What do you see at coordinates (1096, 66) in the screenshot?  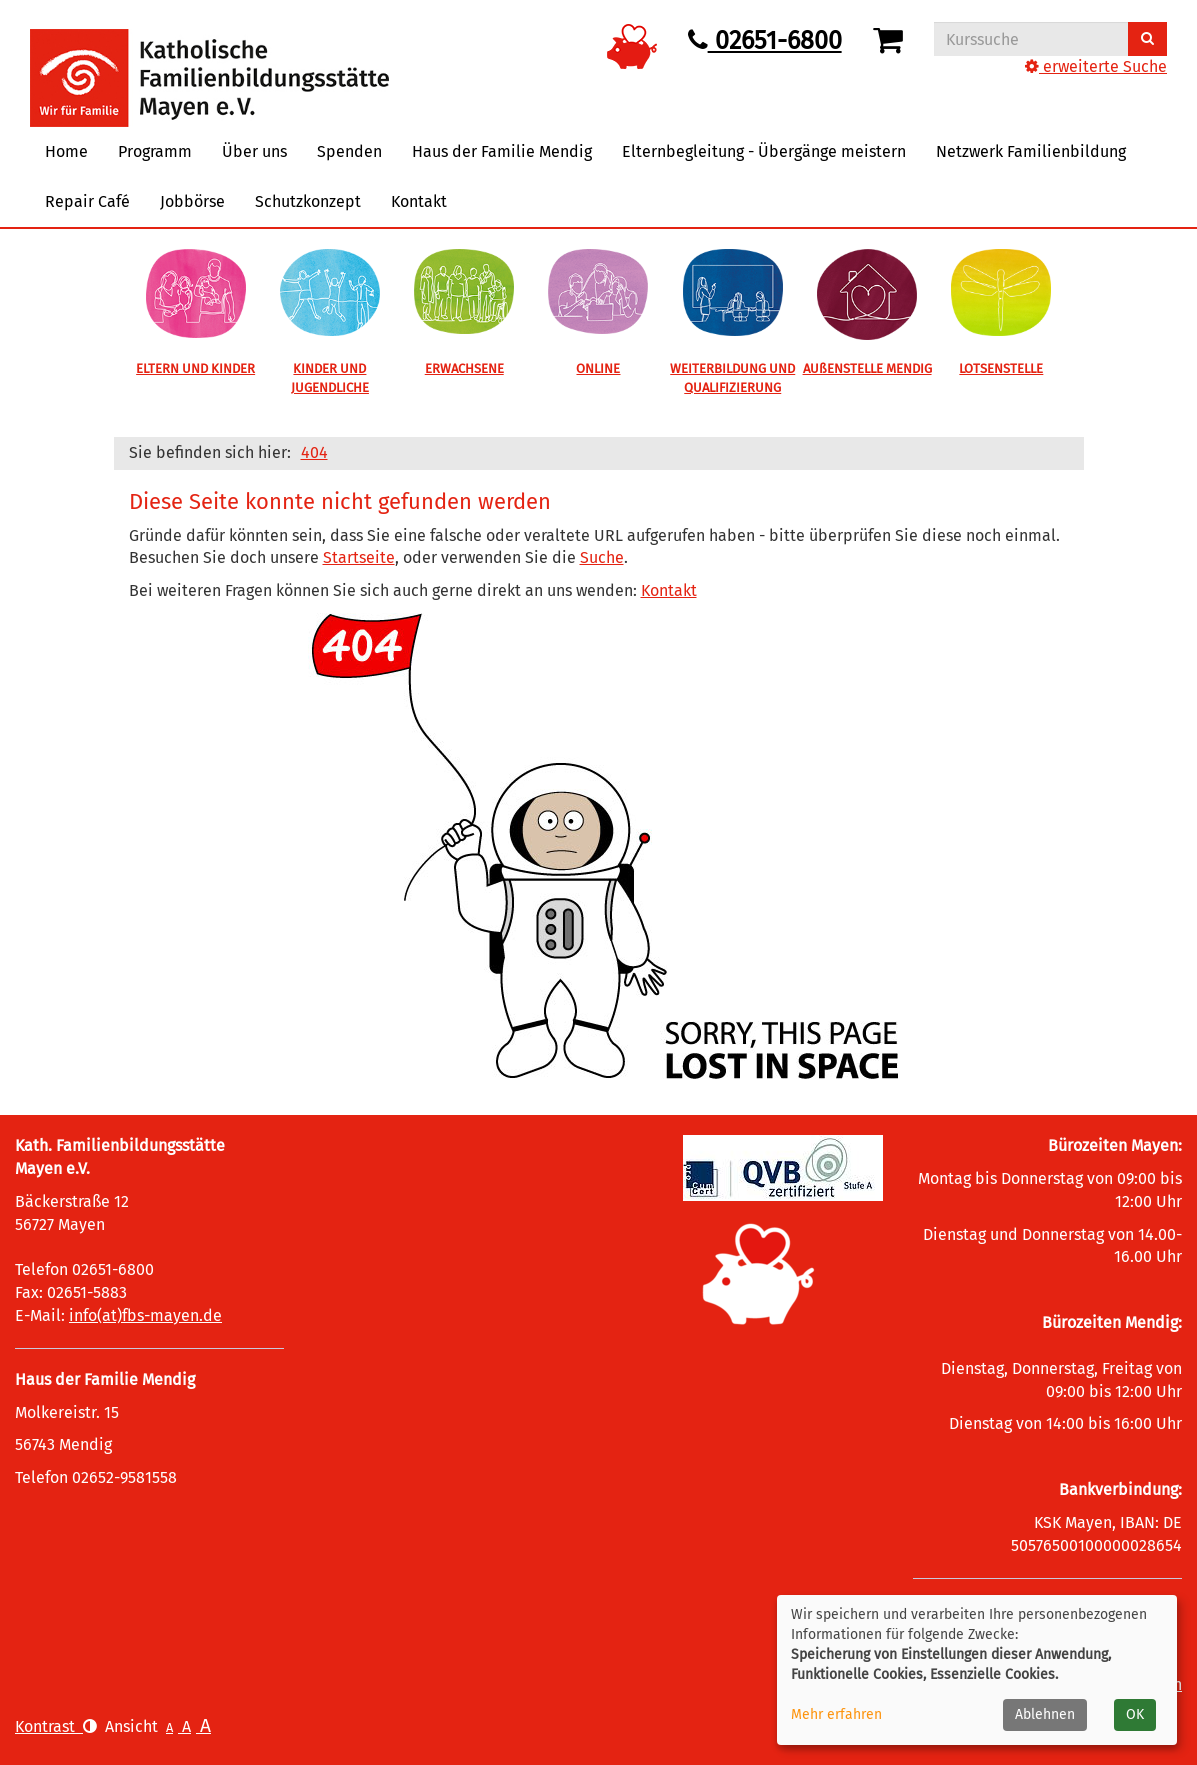 I see `erweiterte Suche` at bounding box center [1096, 66].